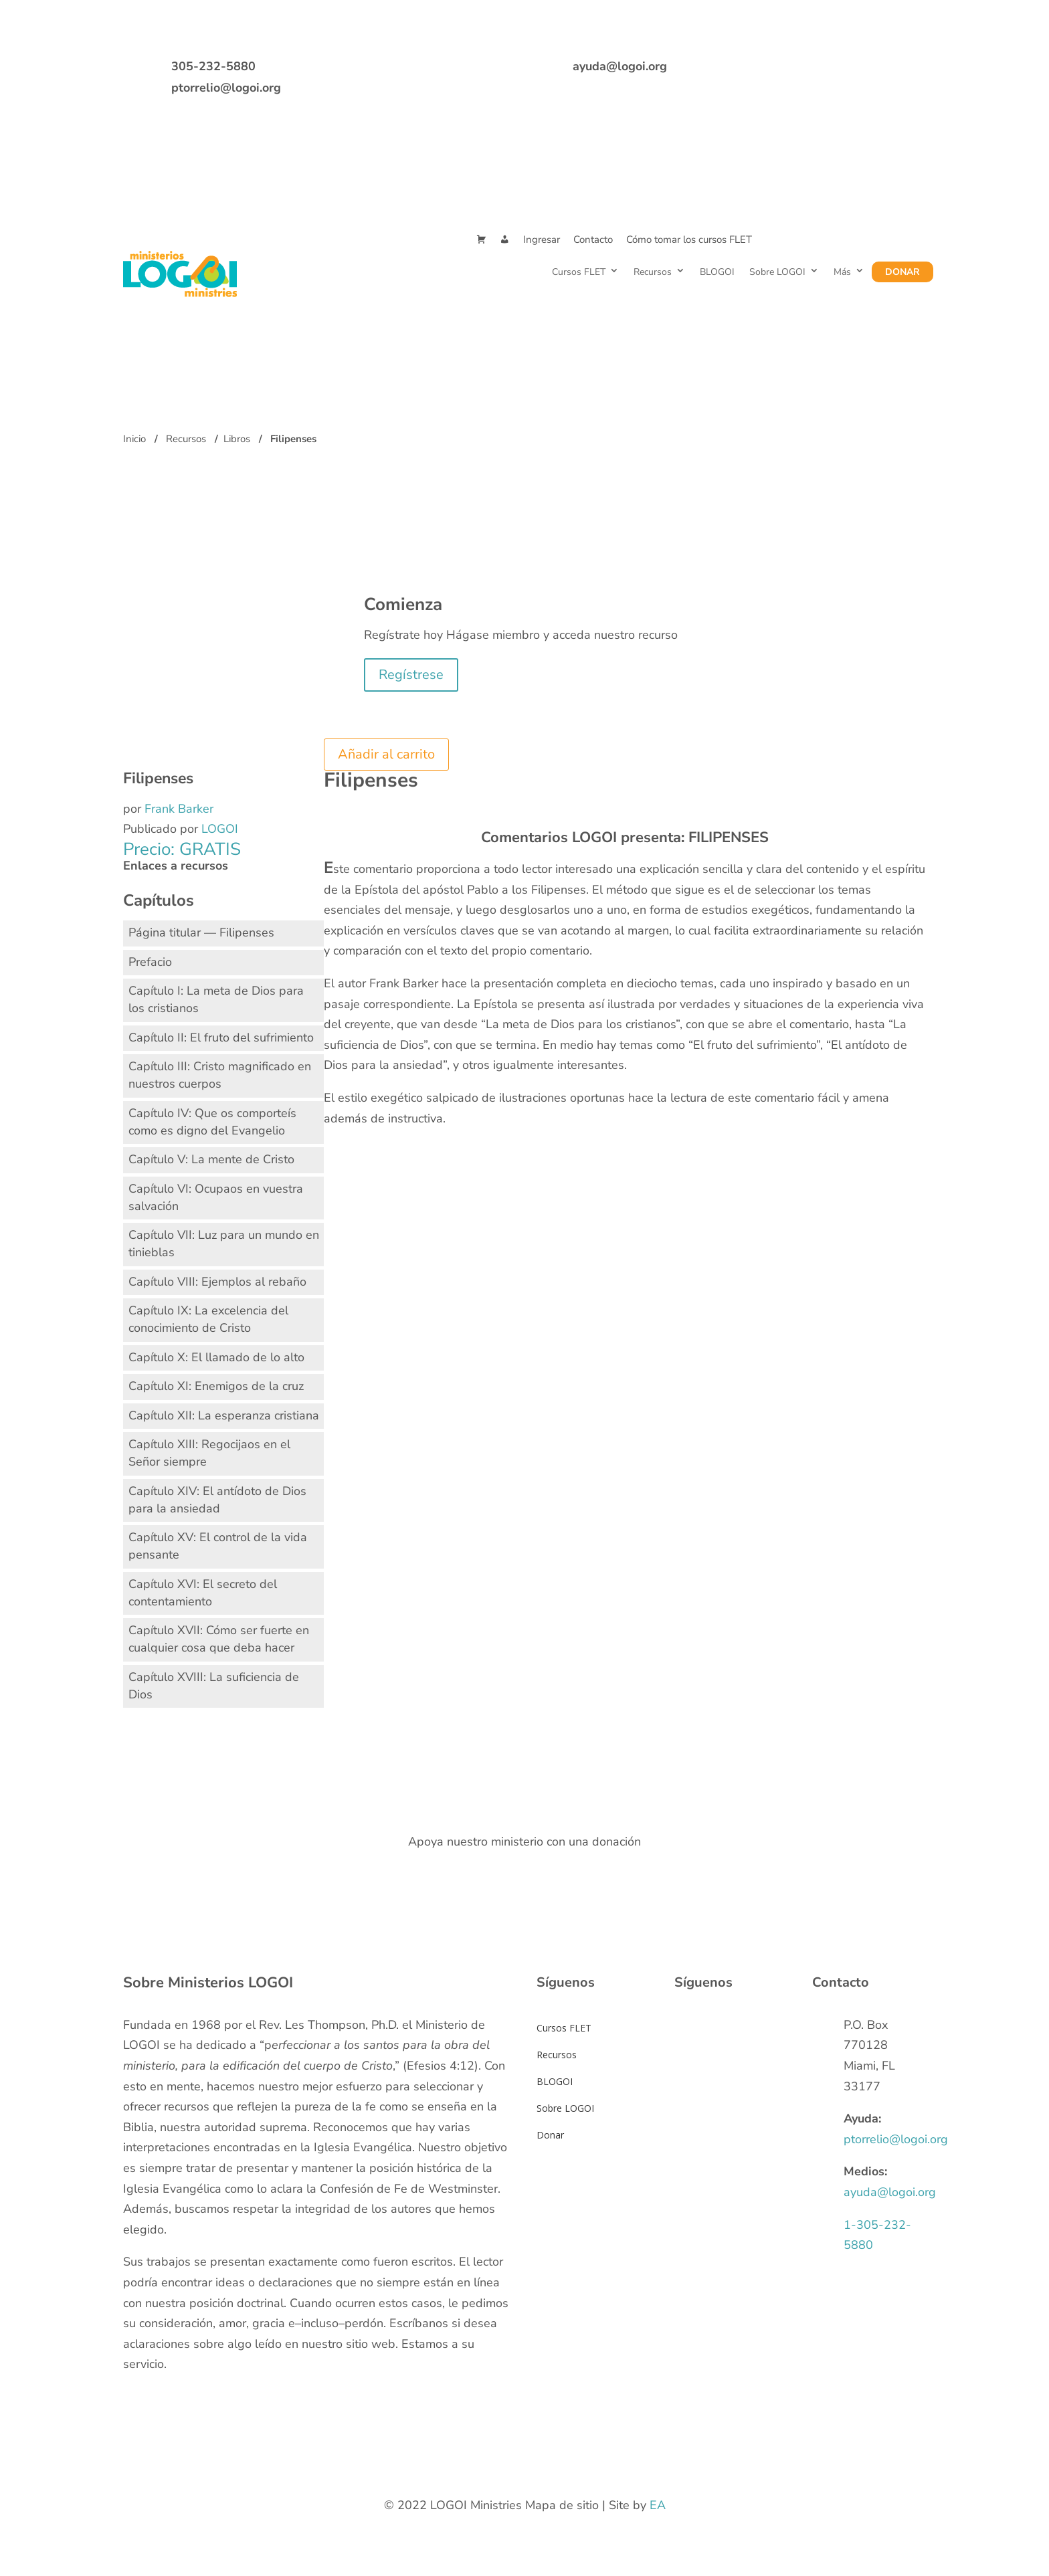 The width and height of the screenshot is (1049, 2576). What do you see at coordinates (411, 675) in the screenshot?
I see `Regístrese` at bounding box center [411, 675].